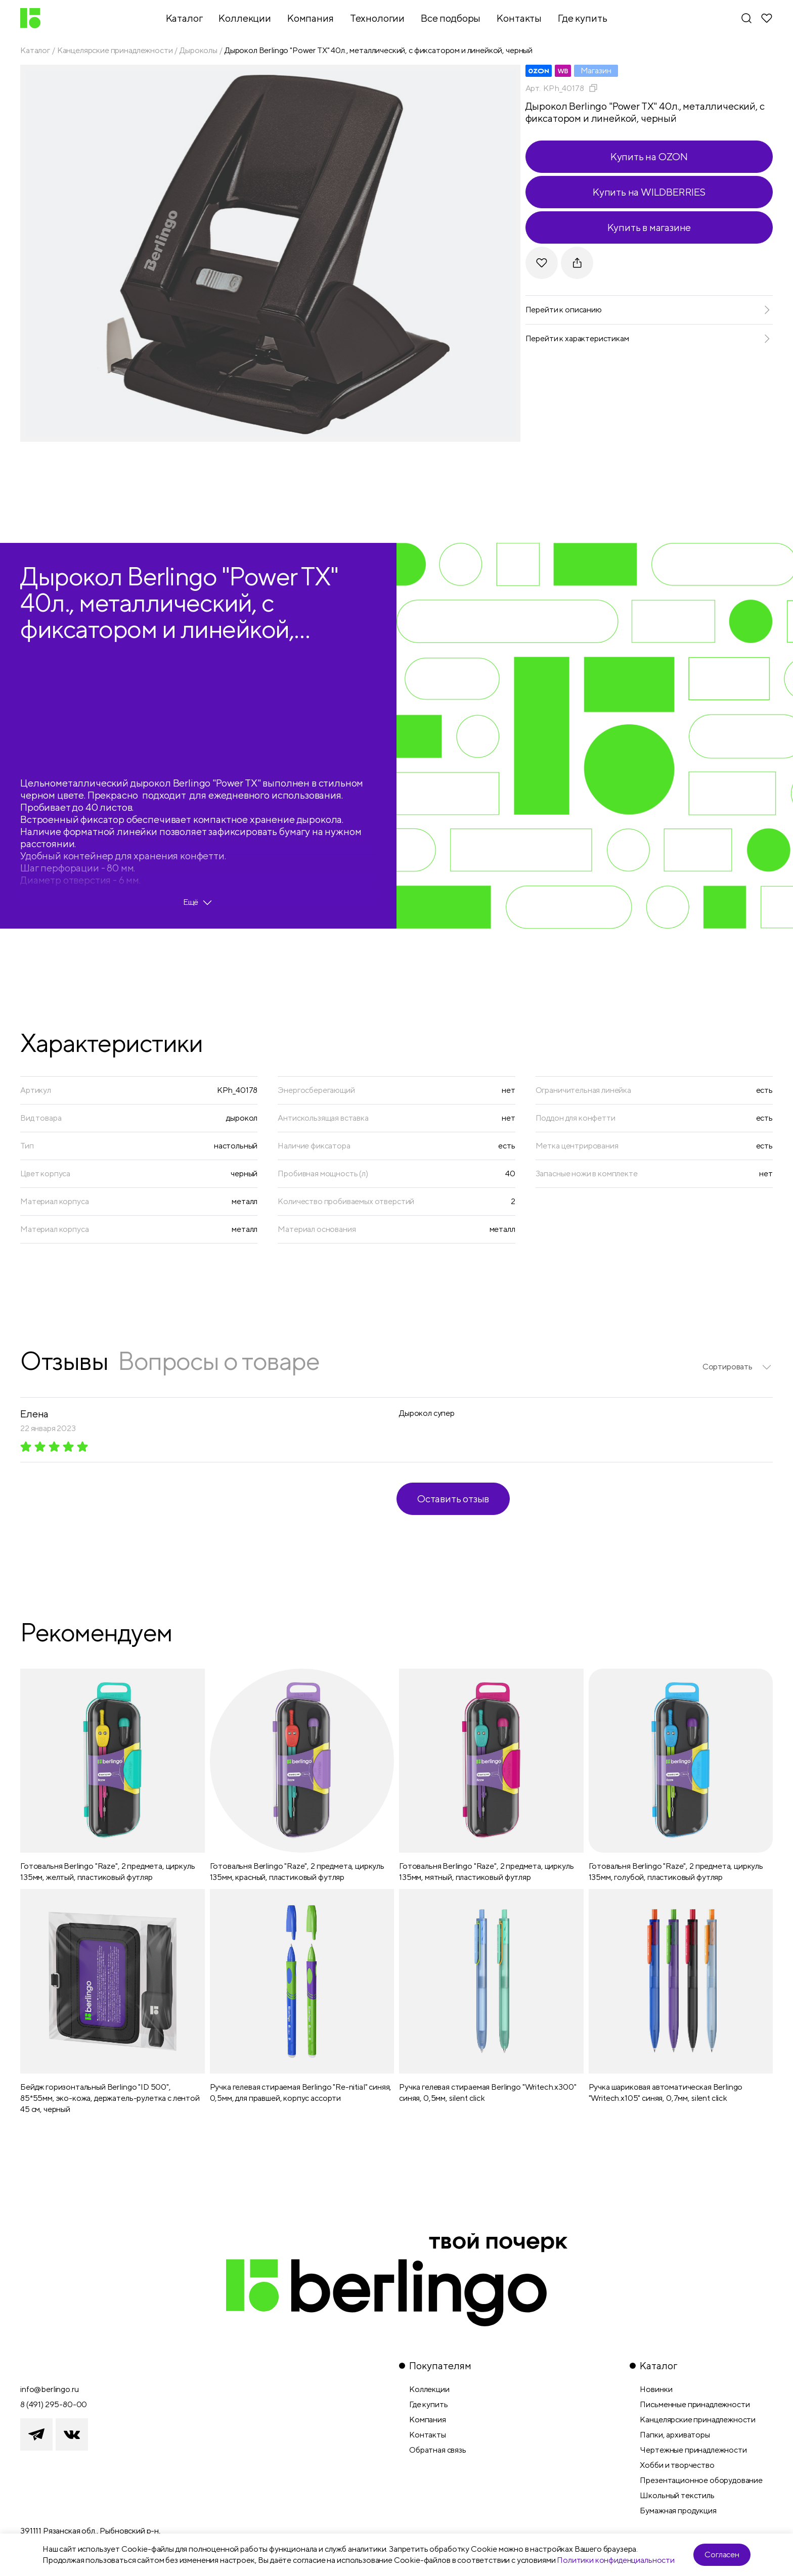  What do you see at coordinates (53, 2404) in the screenshot?
I see `8 (491) 295-80-00` at bounding box center [53, 2404].